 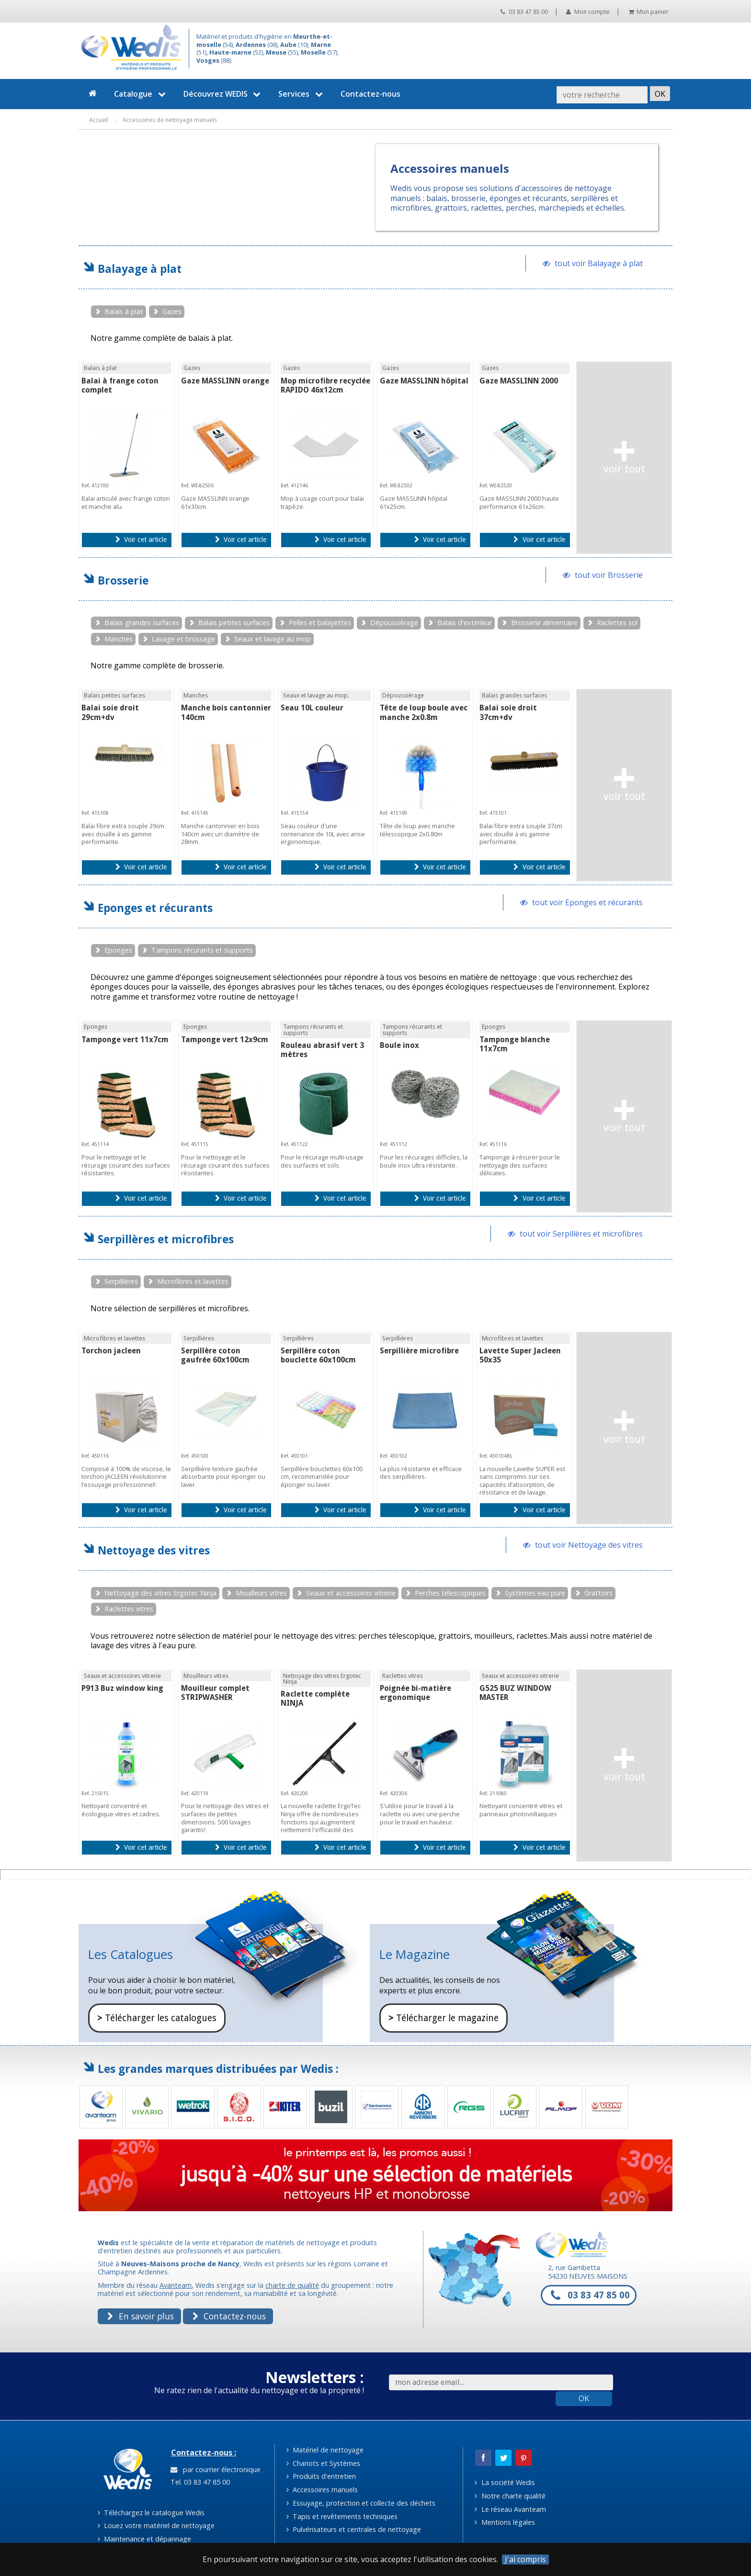 What do you see at coordinates (617, 622) in the screenshot?
I see `Raclettes sol` at bounding box center [617, 622].